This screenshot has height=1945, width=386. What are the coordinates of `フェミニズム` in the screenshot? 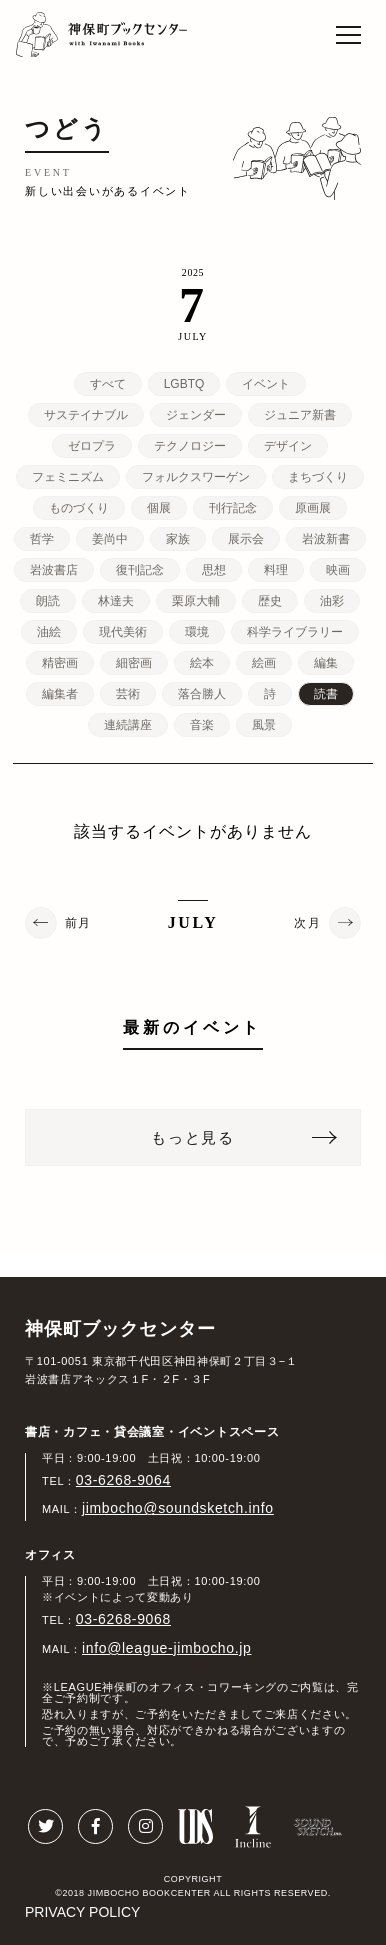 It's located at (68, 477).